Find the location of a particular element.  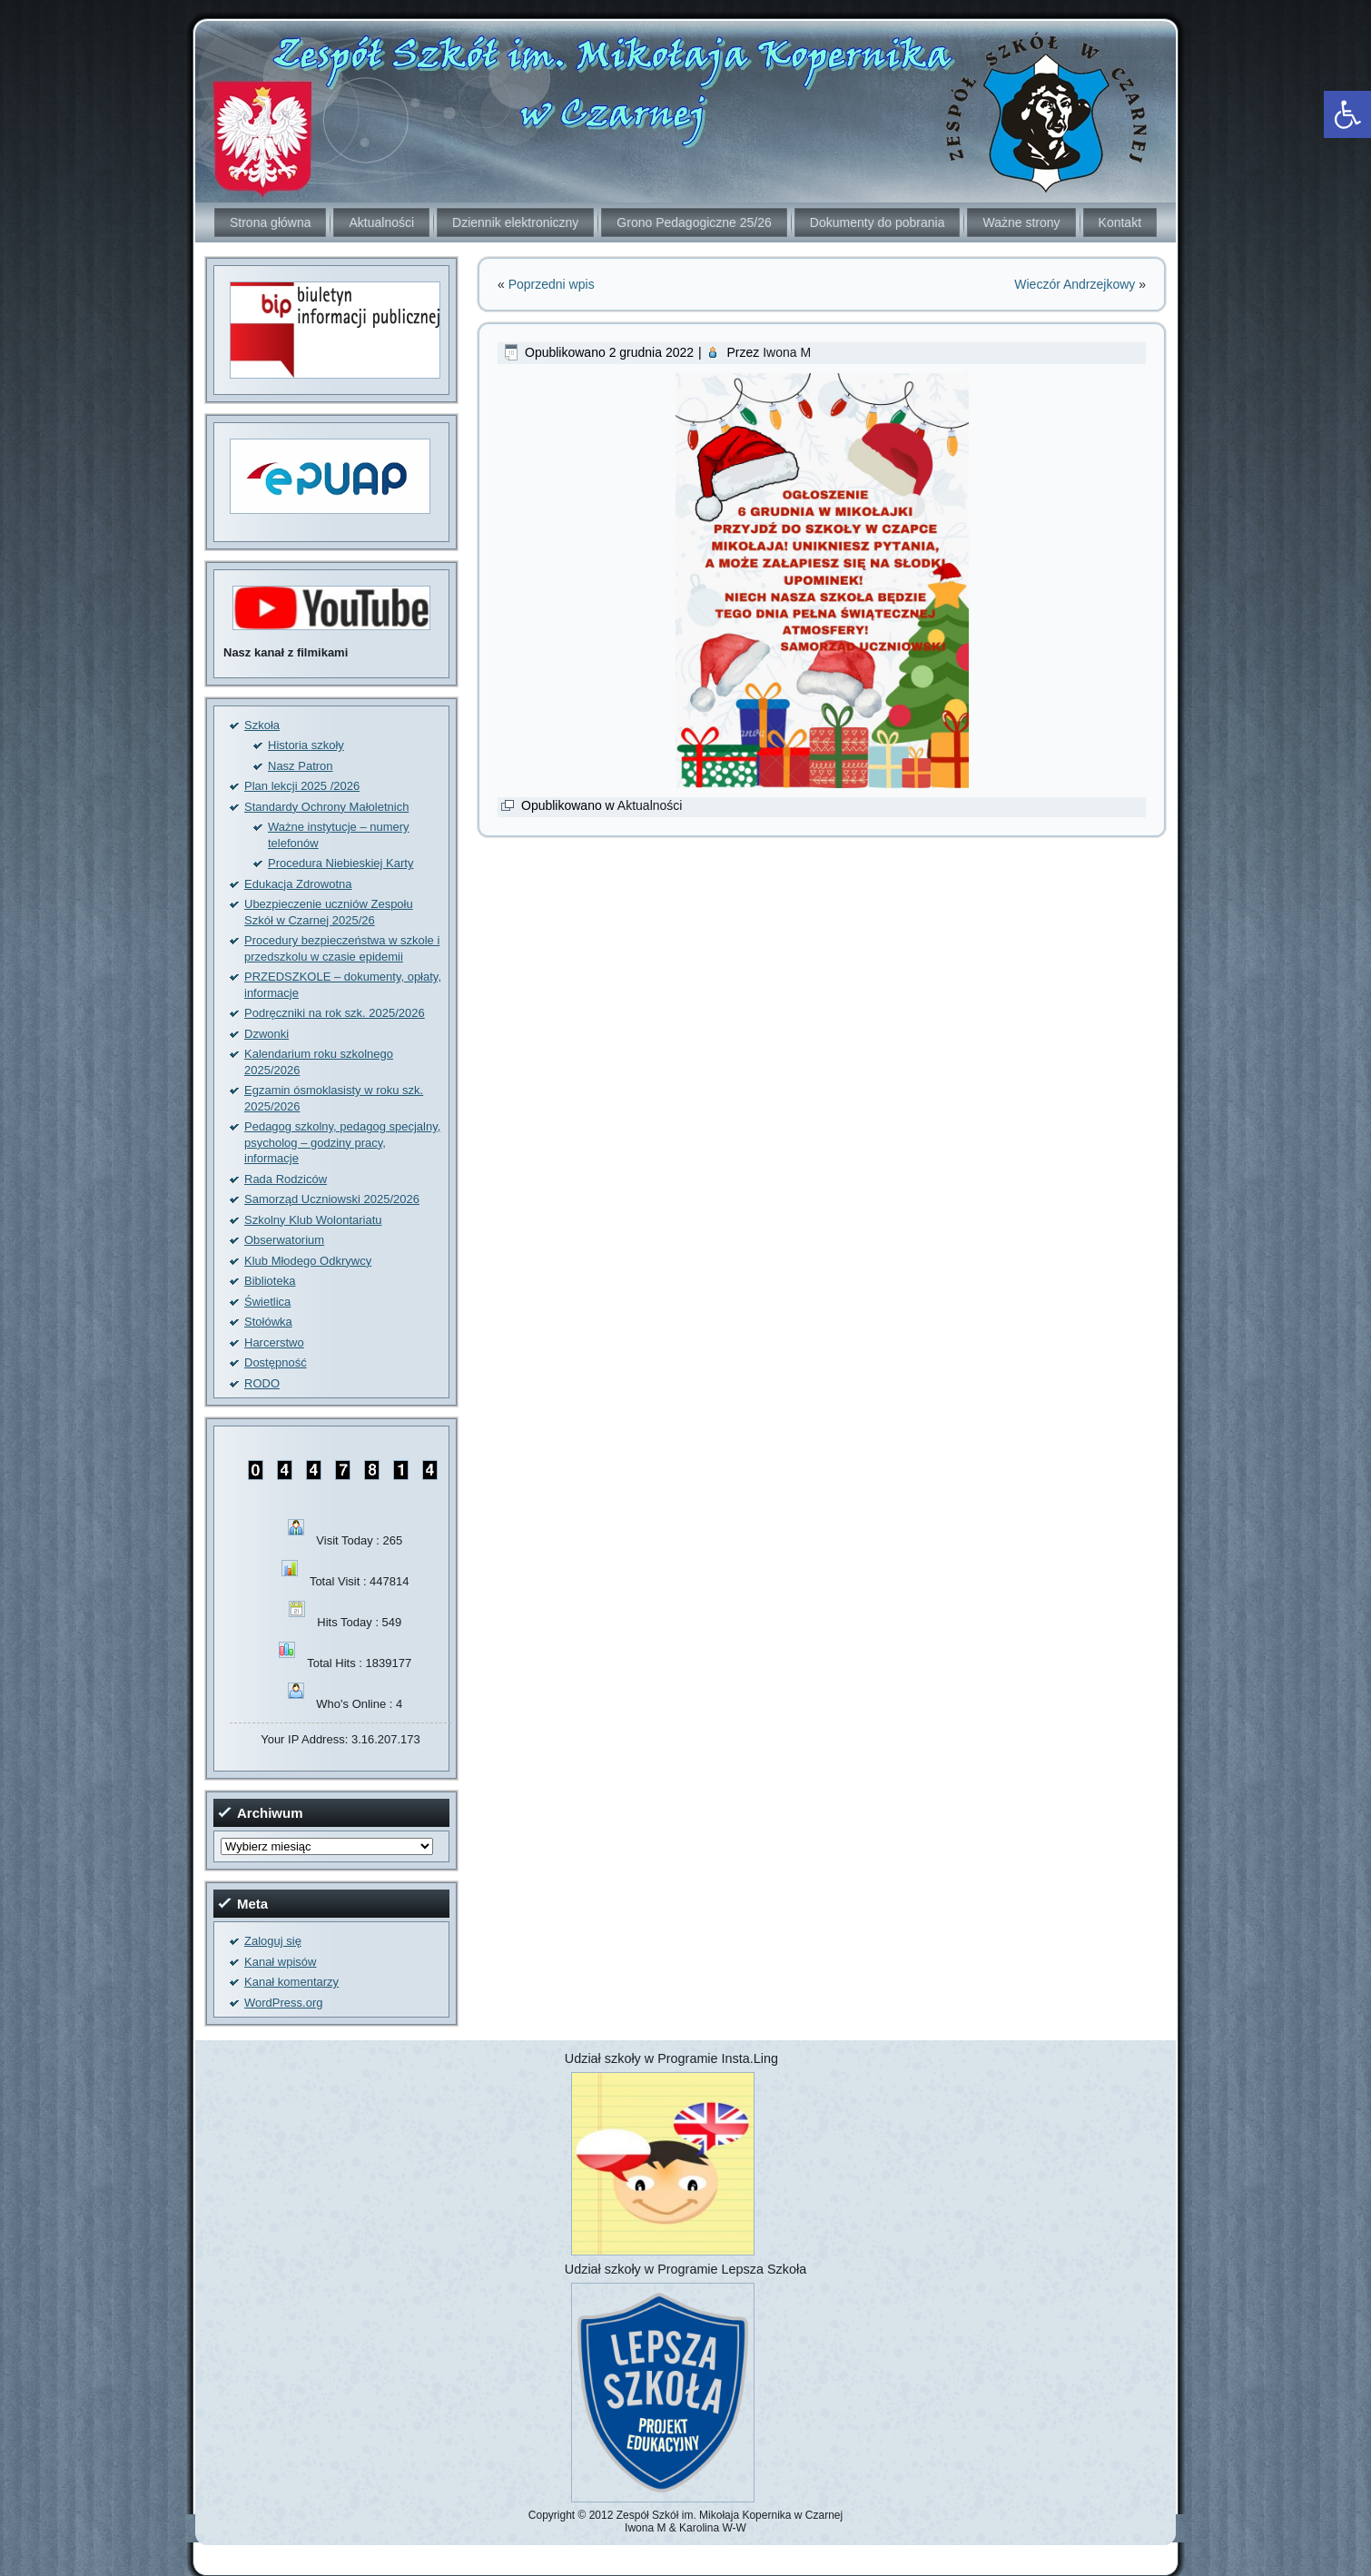

Kanał wpisów [link] is located at coordinates (280, 1962).